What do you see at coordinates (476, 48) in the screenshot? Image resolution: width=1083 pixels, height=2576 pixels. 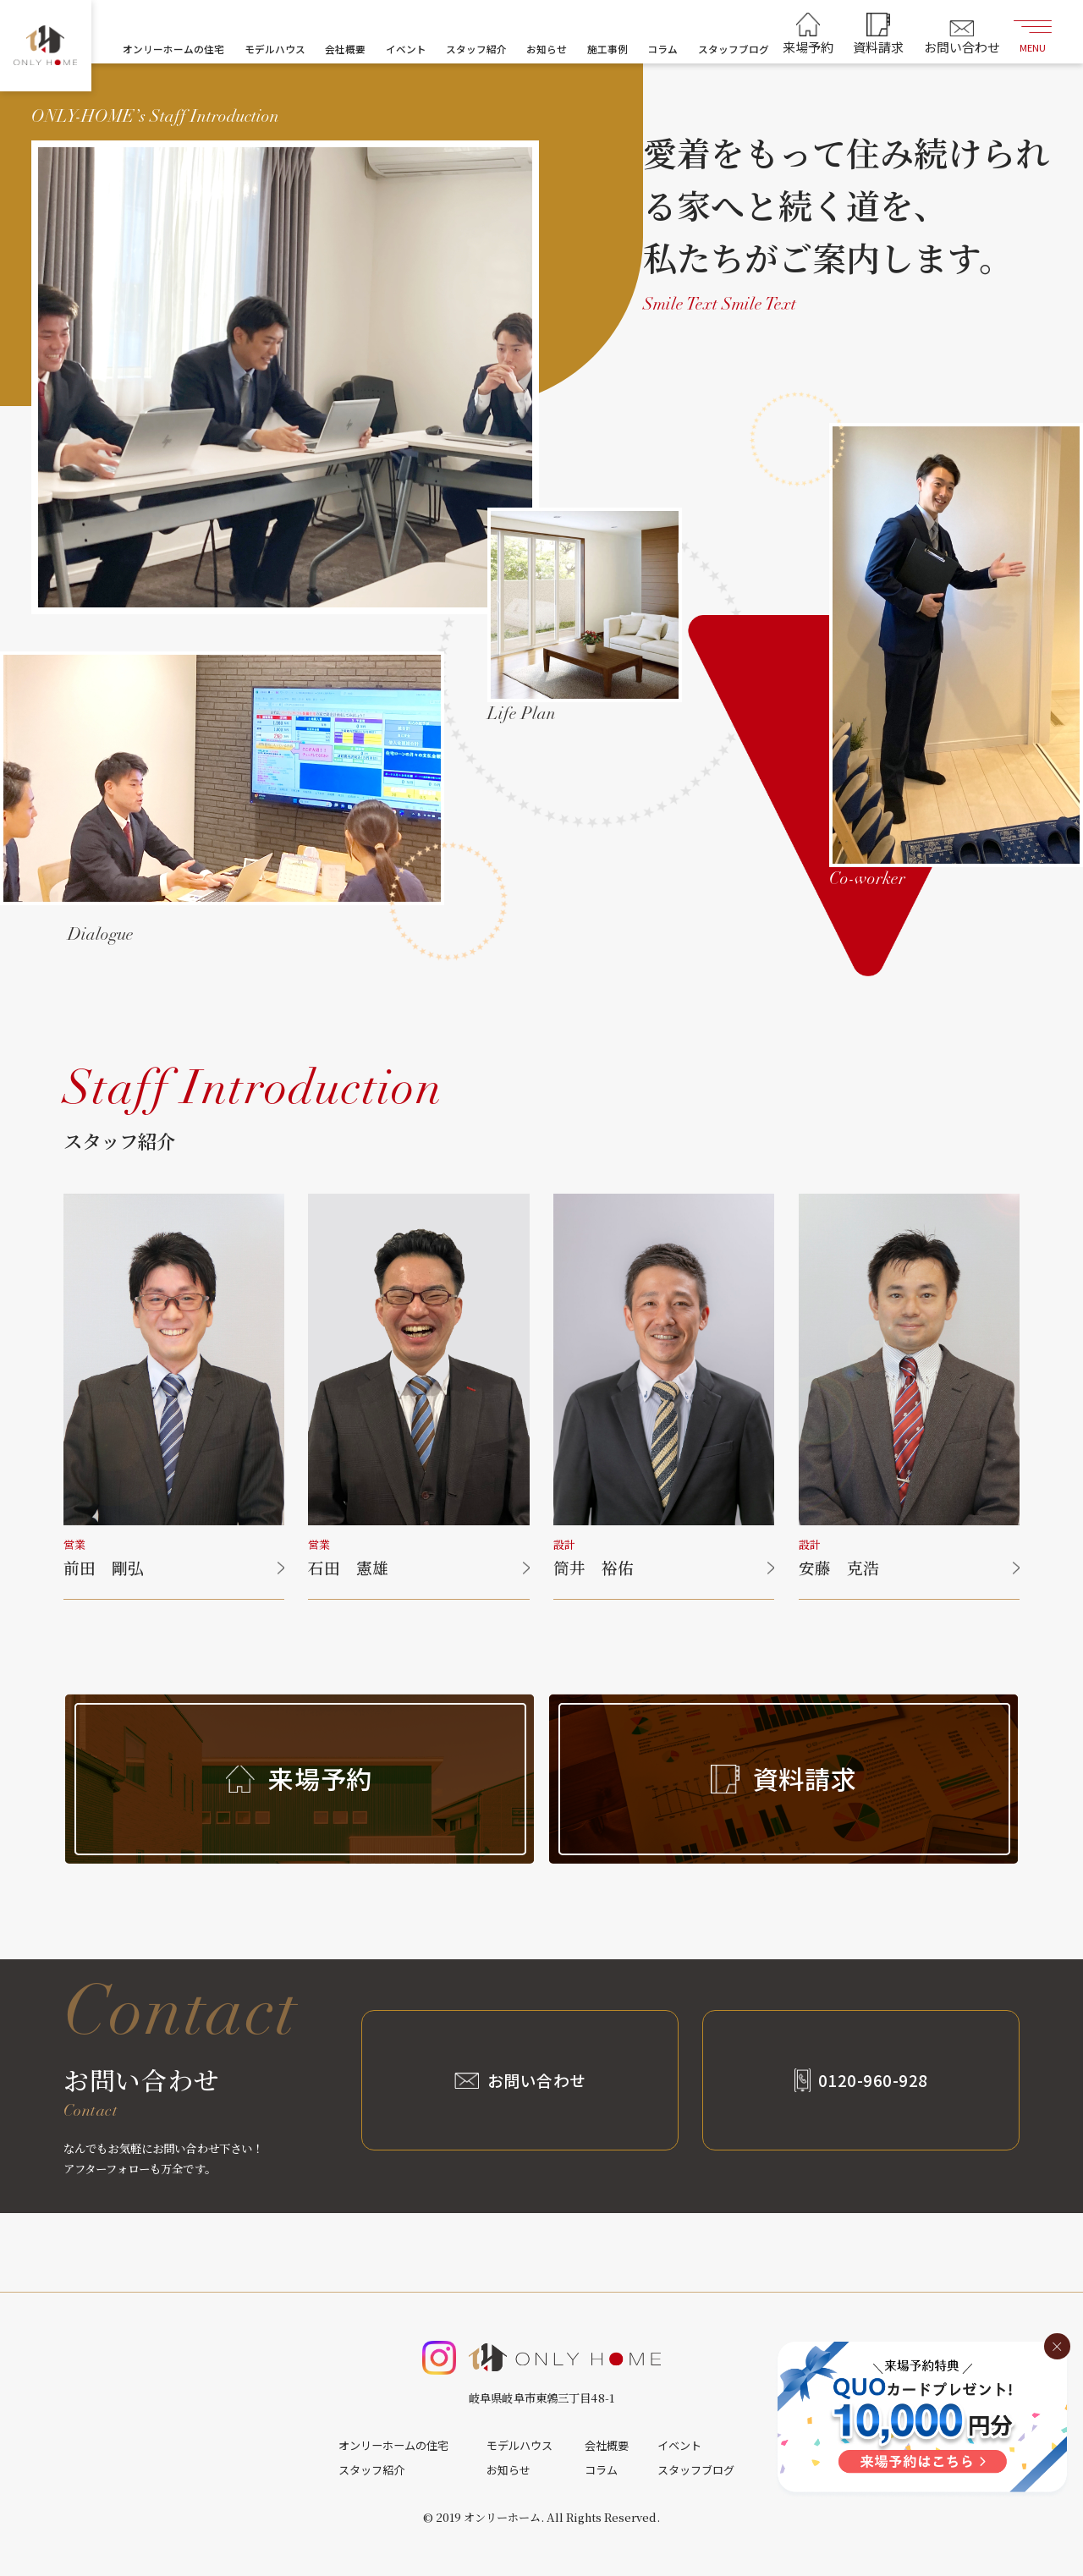 I see `スタッフ紹介` at bounding box center [476, 48].